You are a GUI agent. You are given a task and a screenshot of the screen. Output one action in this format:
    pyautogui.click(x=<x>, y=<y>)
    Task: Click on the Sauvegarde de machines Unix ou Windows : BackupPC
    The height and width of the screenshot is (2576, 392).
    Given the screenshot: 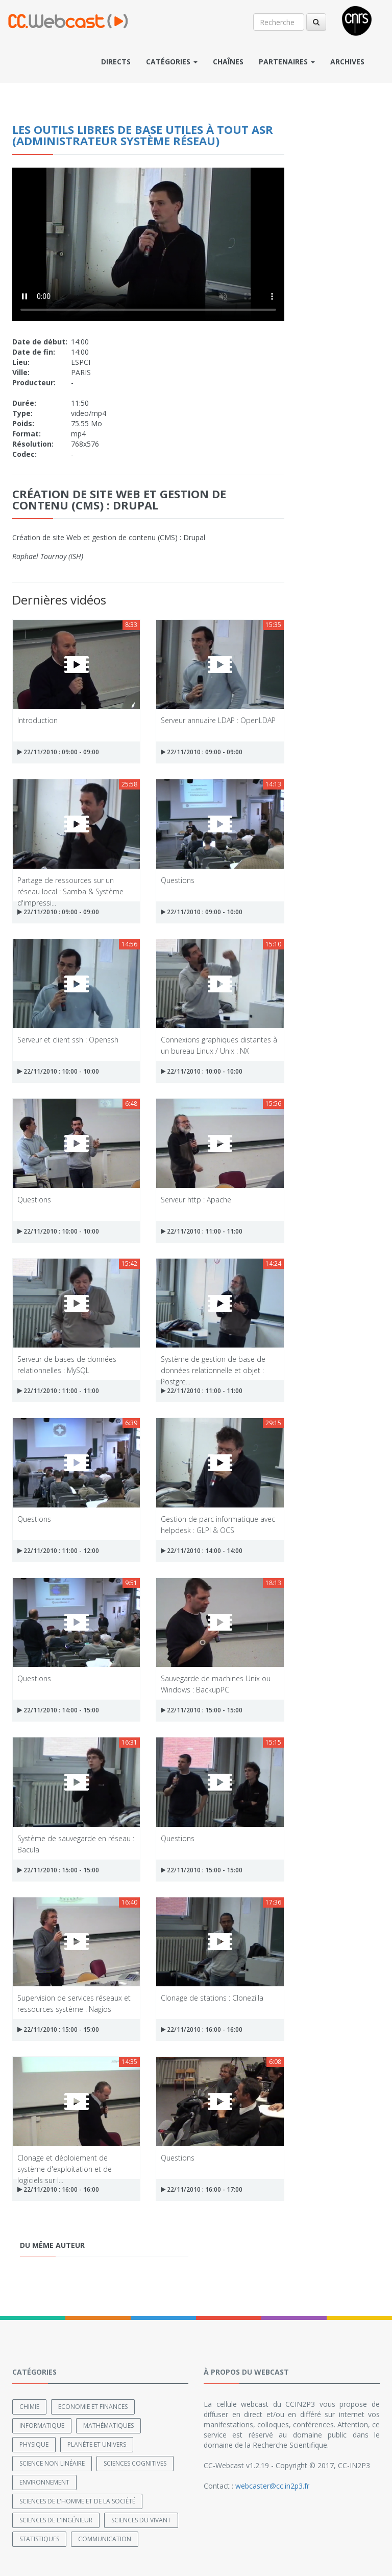 What is the action you would take?
    pyautogui.click(x=216, y=1683)
    